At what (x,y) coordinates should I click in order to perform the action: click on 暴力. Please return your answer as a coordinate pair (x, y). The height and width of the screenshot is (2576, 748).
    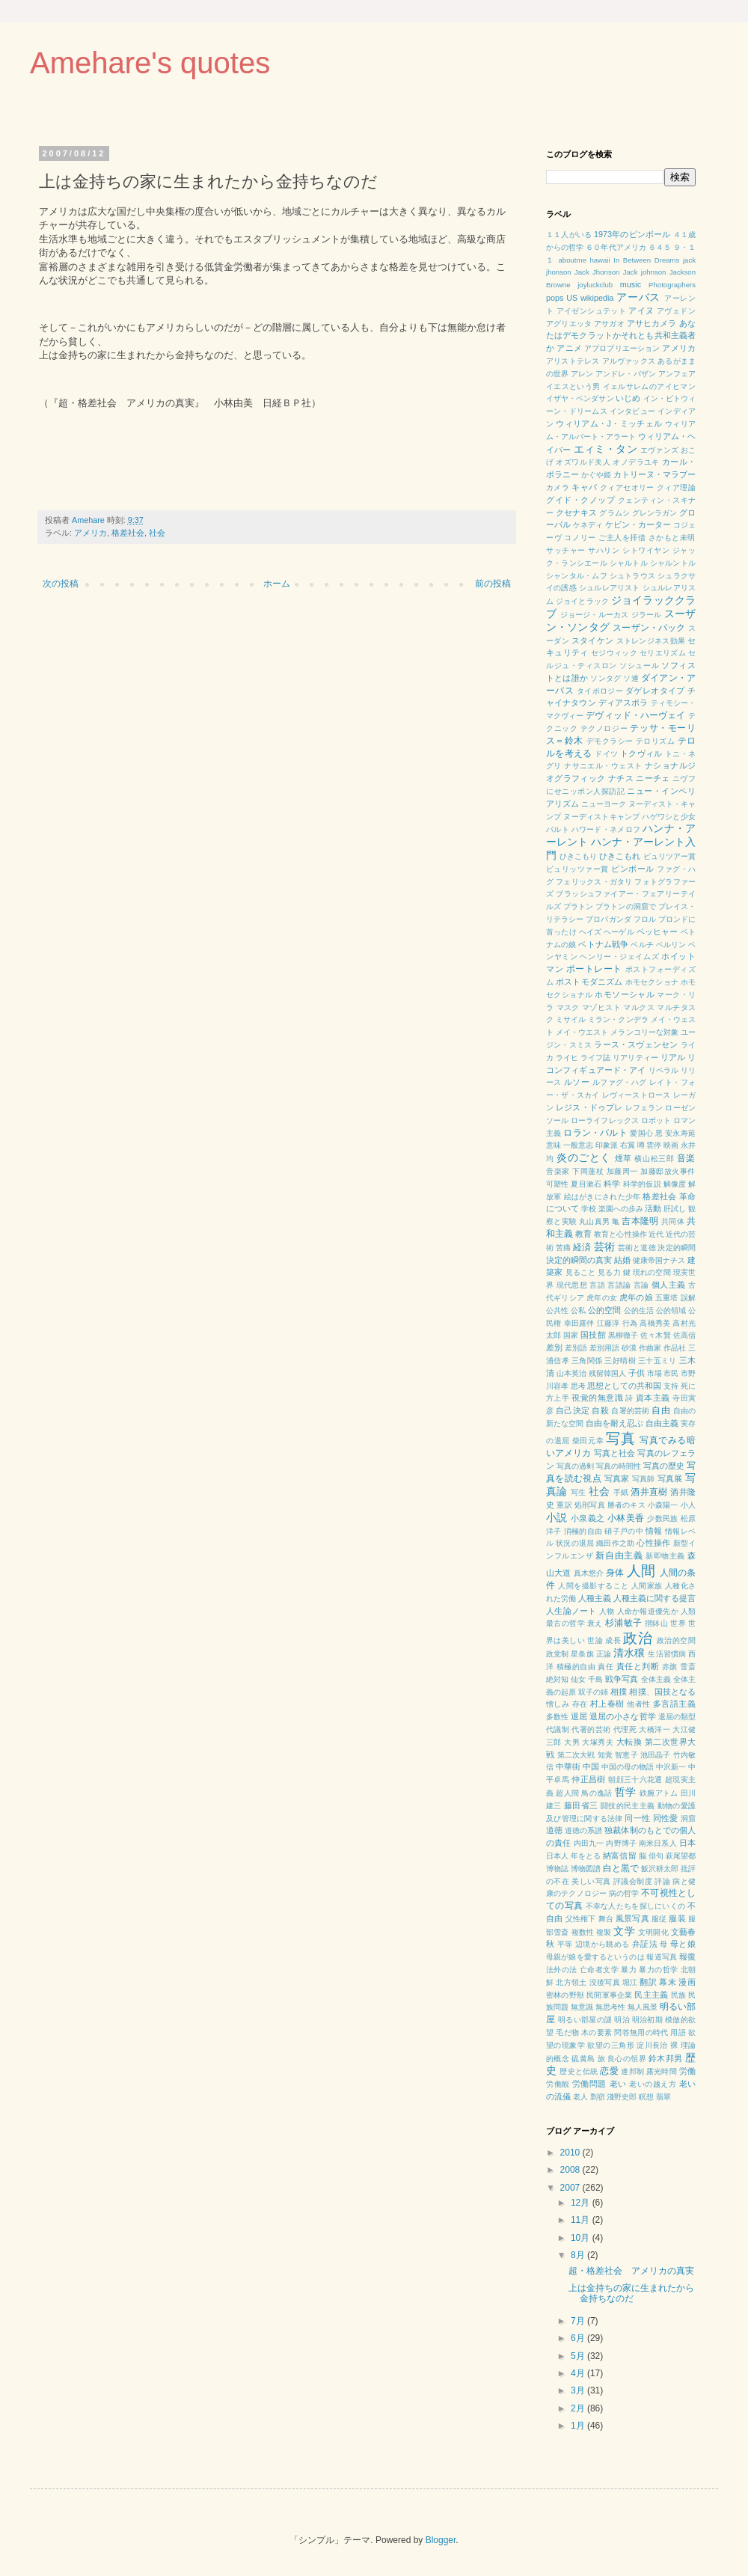
    Looking at the image, I should click on (629, 1969).